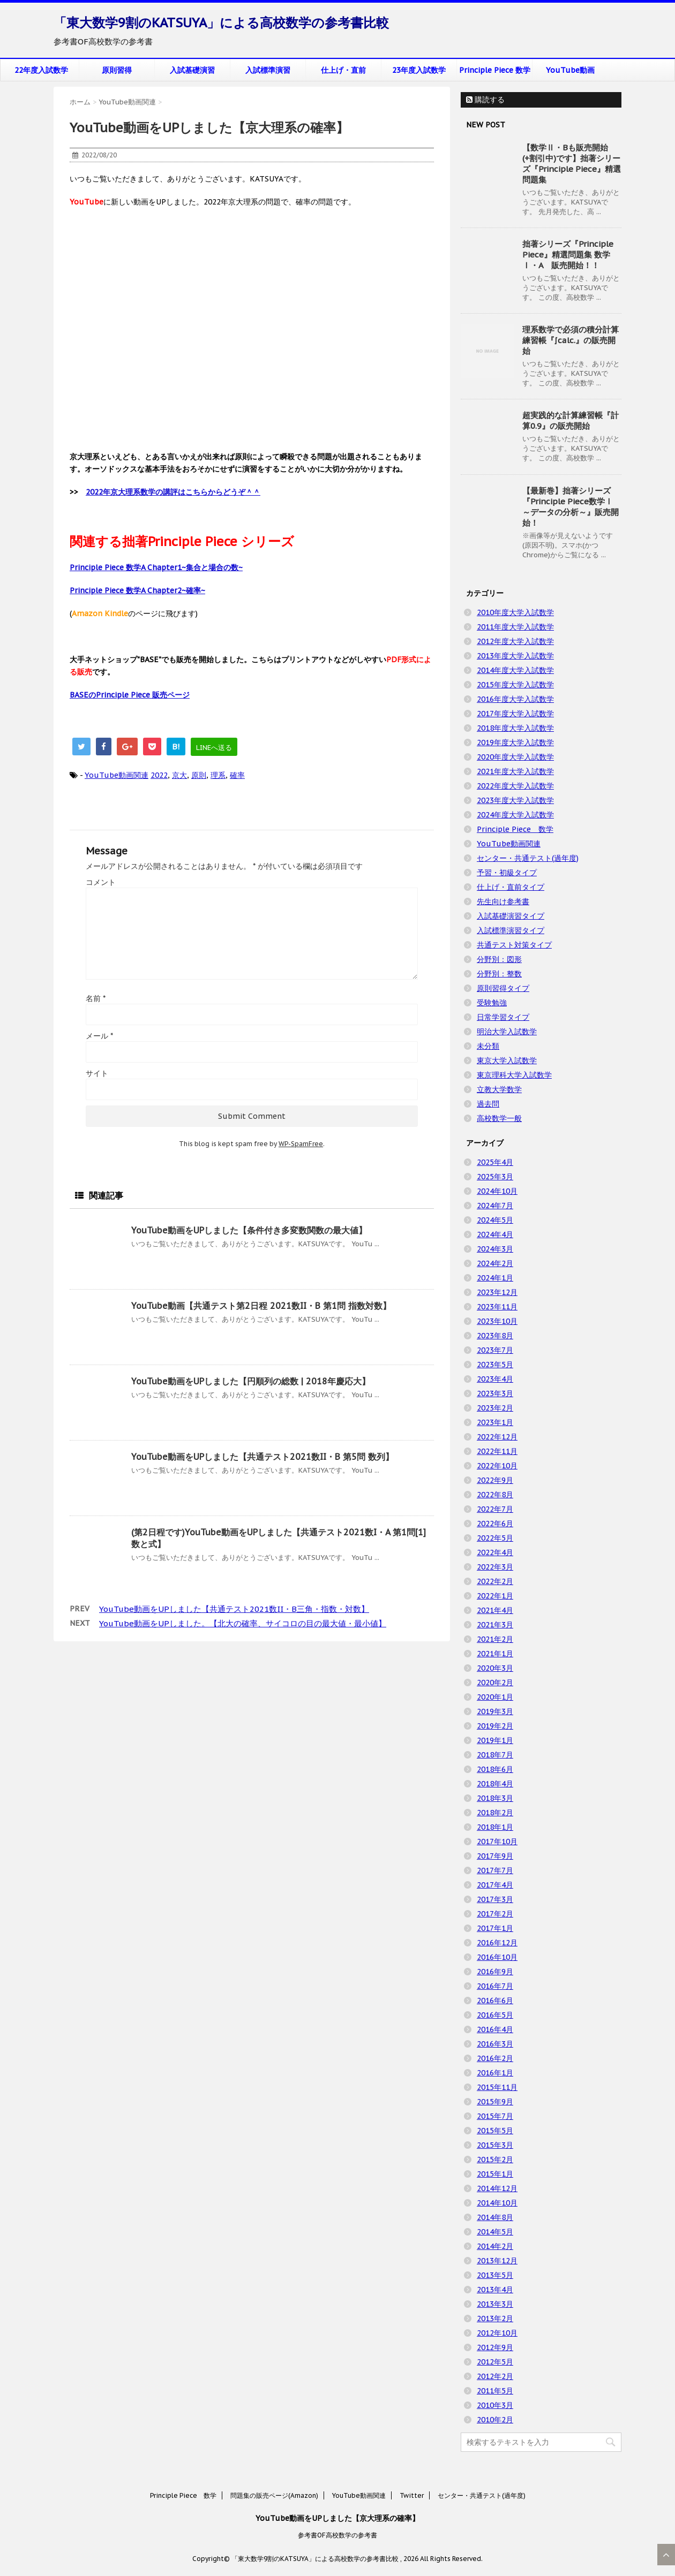 Image resolution: width=675 pixels, height=2576 pixels. What do you see at coordinates (495, 1639) in the screenshot?
I see `2021年2月` at bounding box center [495, 1639].